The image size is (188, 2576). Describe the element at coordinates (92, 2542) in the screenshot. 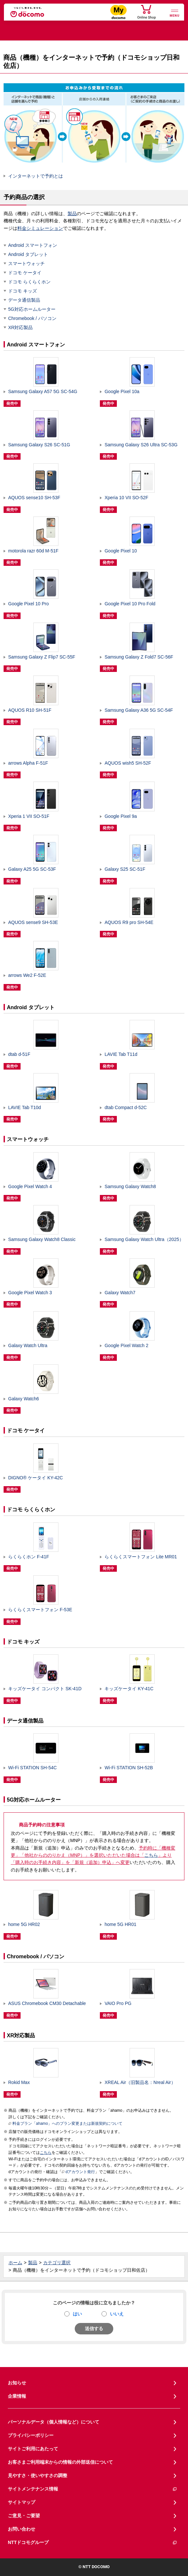

I see `NTTドコモグループ` at that location.